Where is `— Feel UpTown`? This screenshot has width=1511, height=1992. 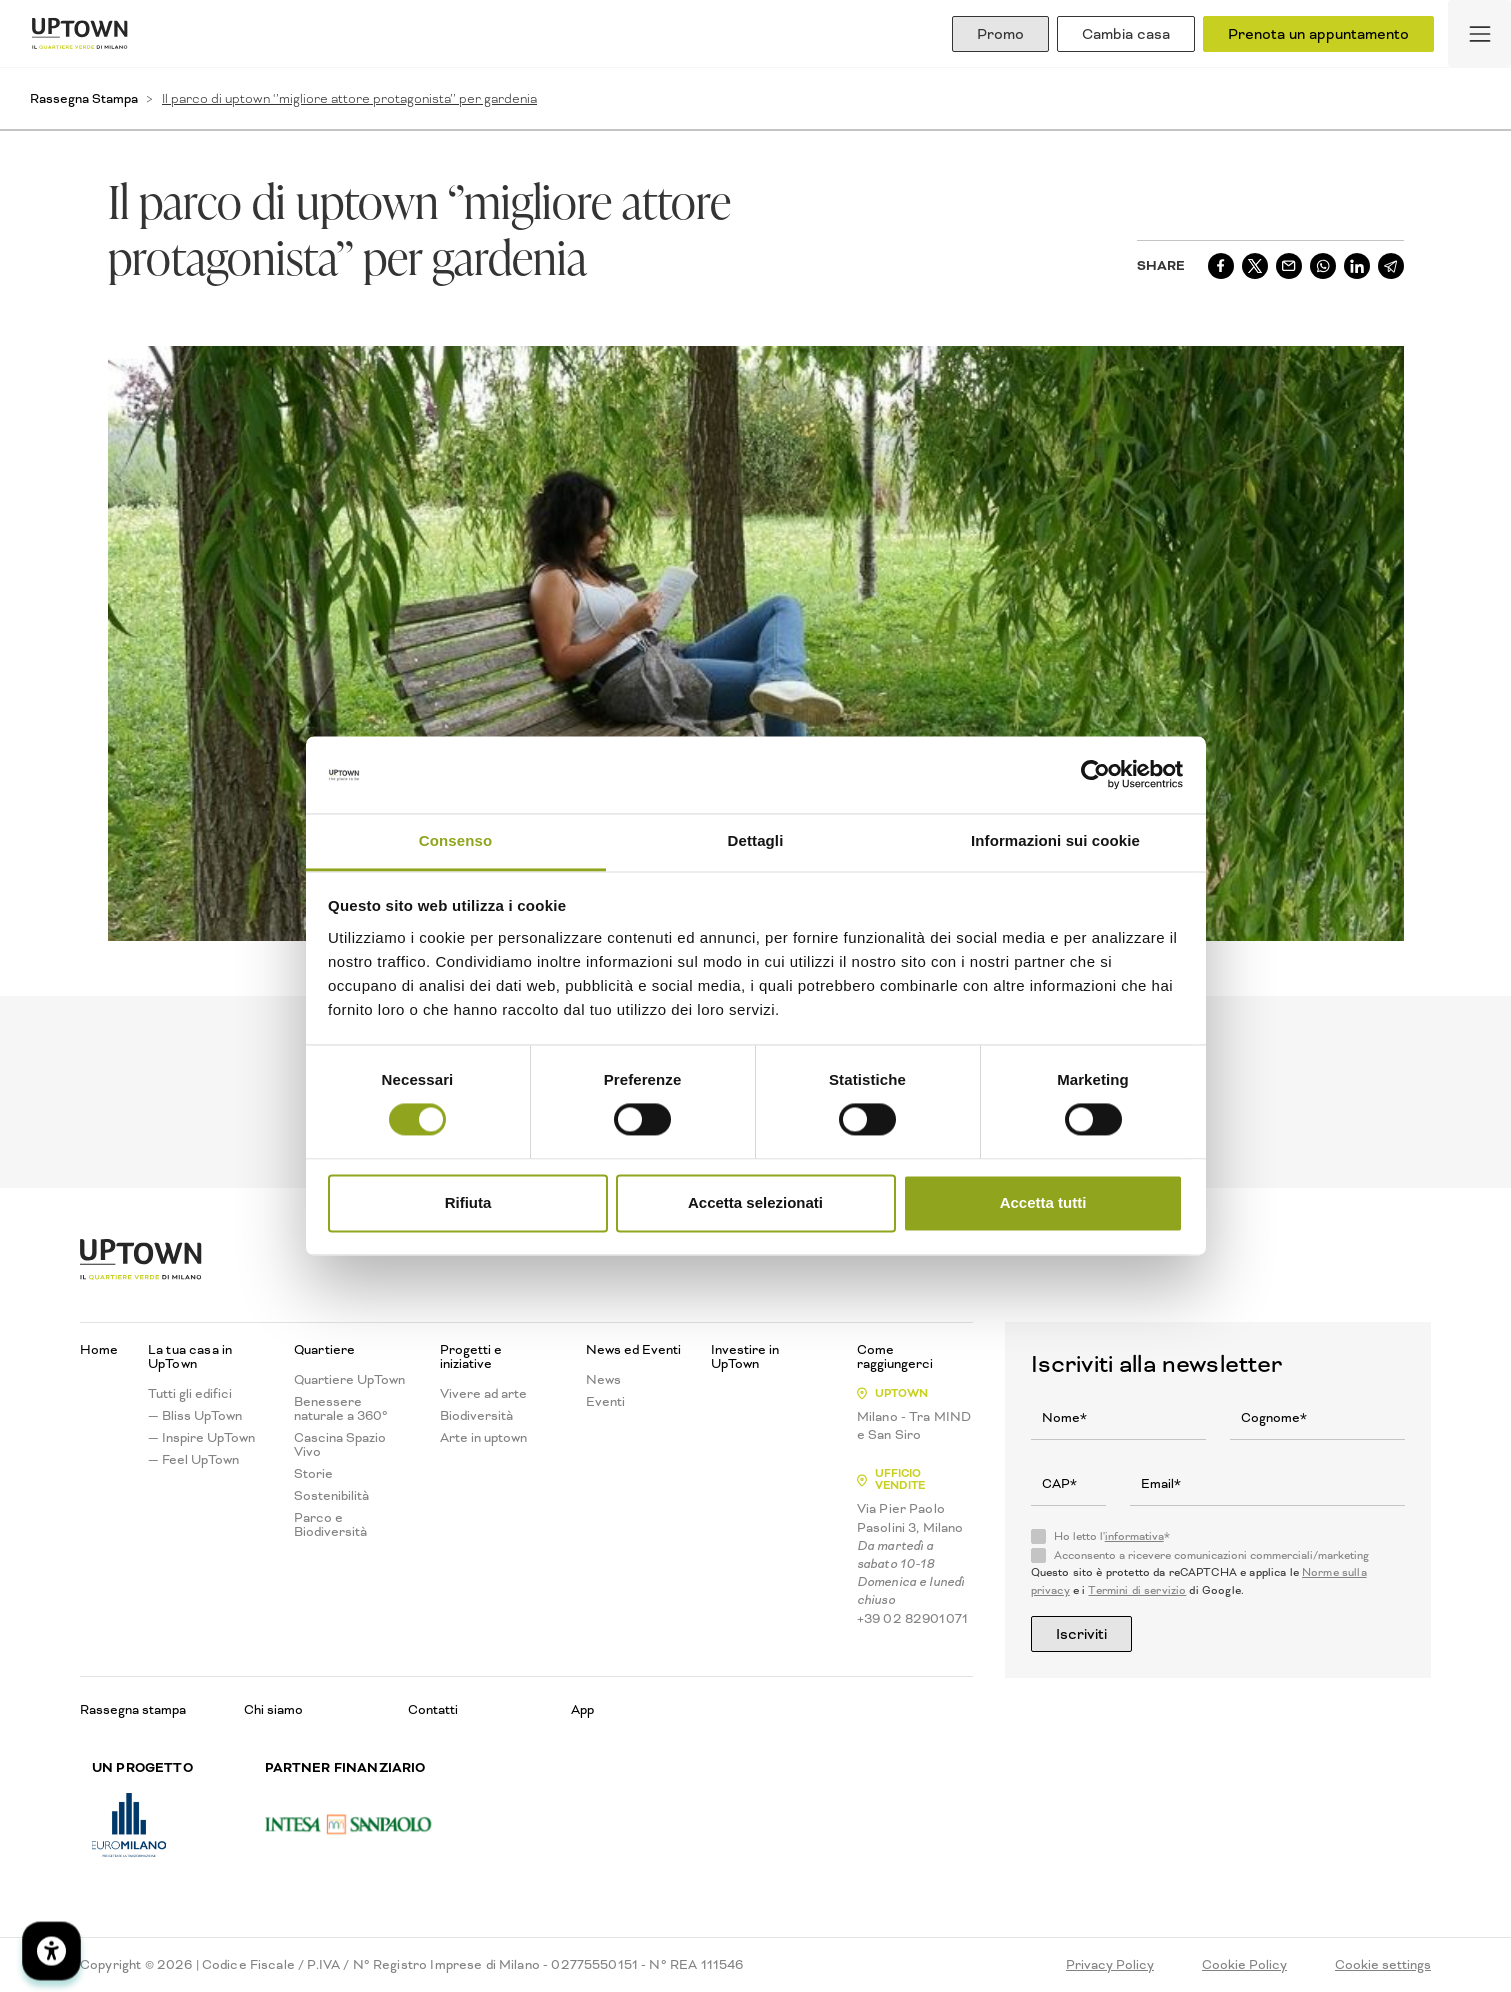
— Feel UpTown is located at coordinates (193, 1460).